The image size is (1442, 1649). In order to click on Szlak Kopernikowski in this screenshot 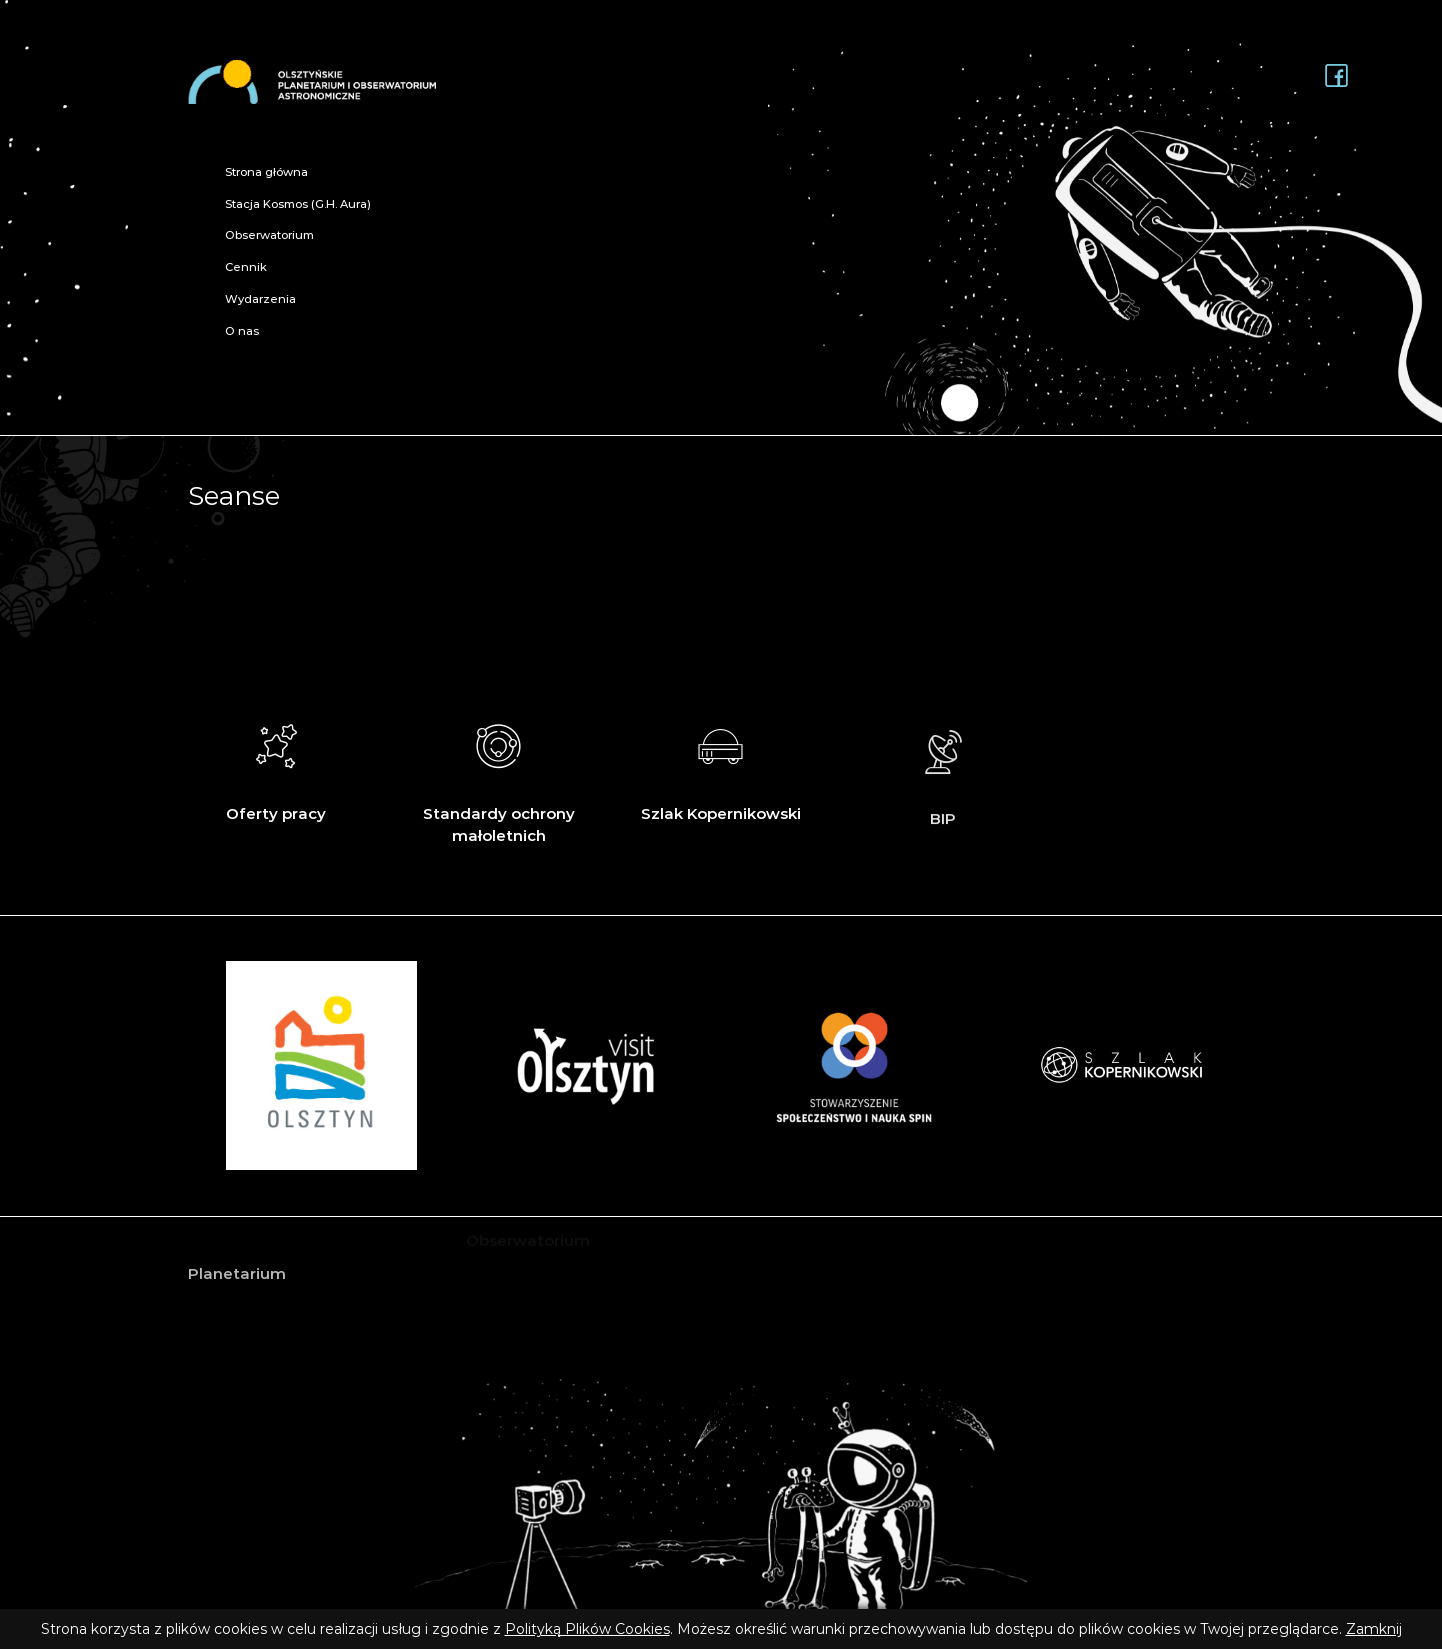, I will do `click(720, 770)`.